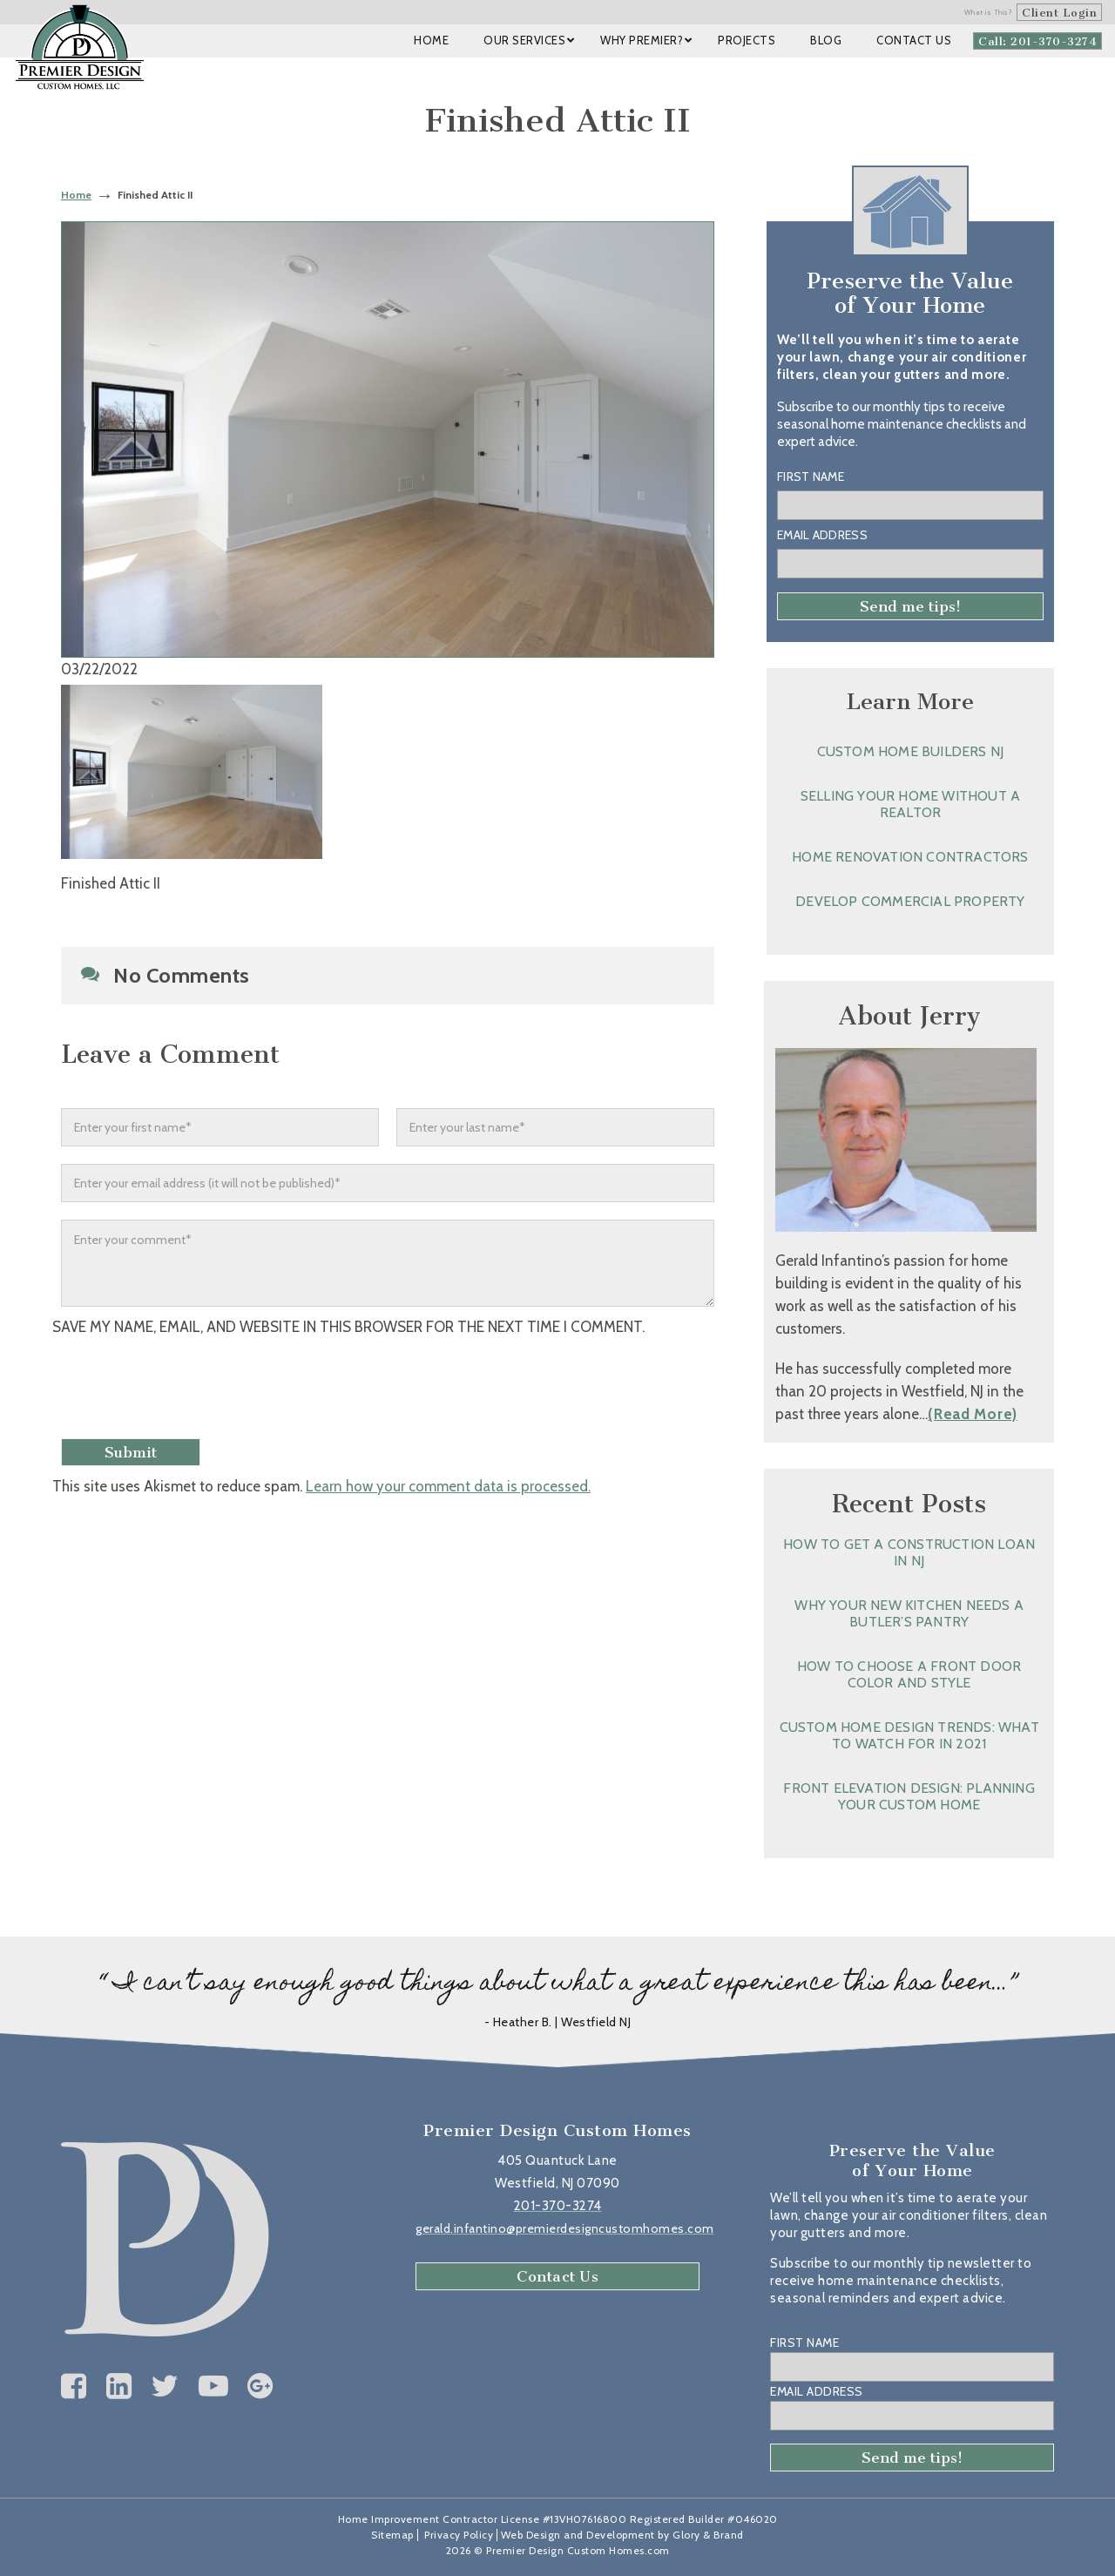  Describe the element at coordinates (988, 12) in the screenshot. I see `What is This?` at that location.